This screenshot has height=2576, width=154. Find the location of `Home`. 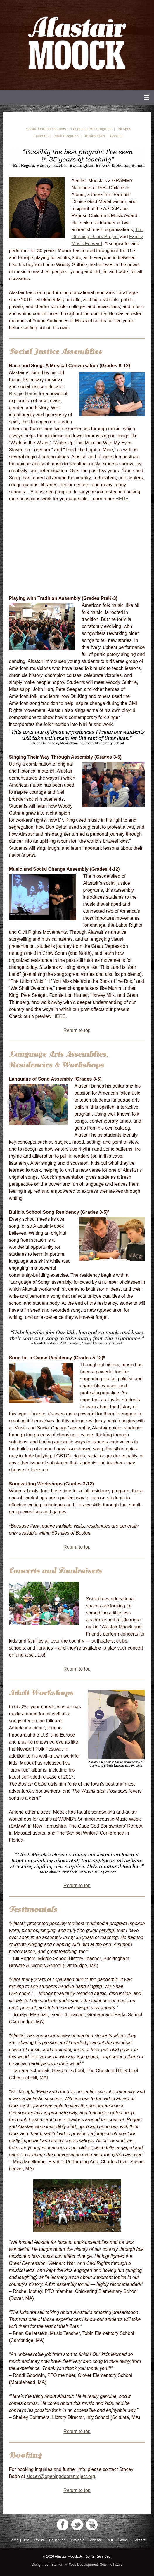

Home is located at coordinates (14, 2540).